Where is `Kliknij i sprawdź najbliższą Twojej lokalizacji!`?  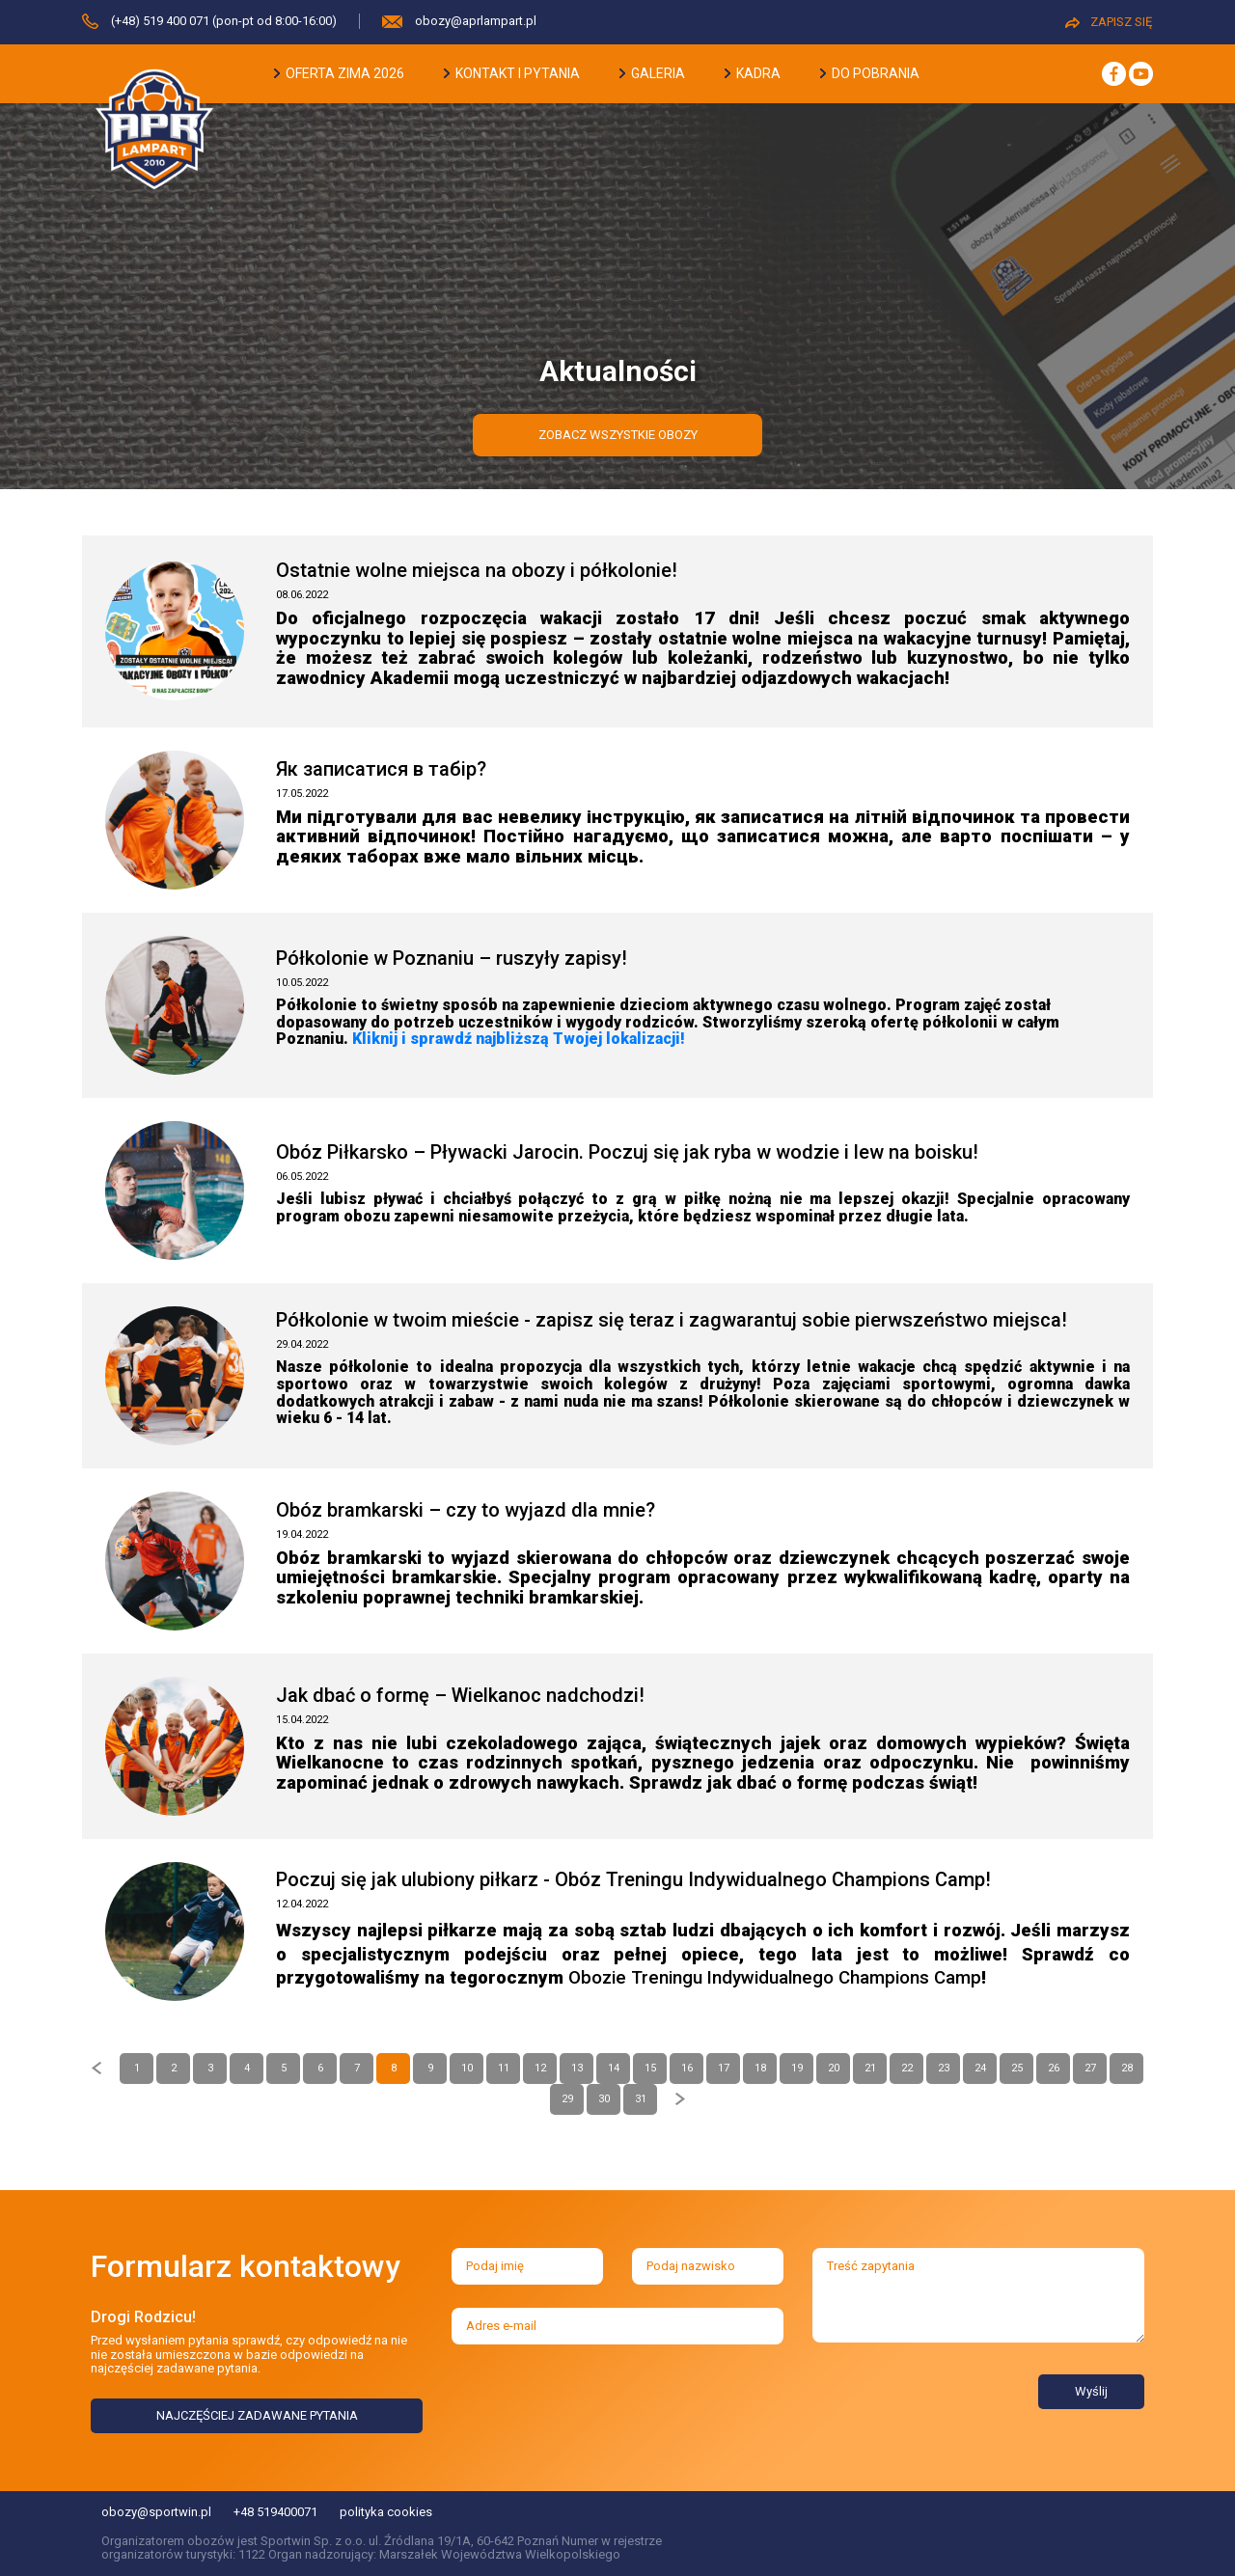
Kliknij i sprawdź najbliższą Twojej lokalizacji! is located at coordinates (518, 1038).